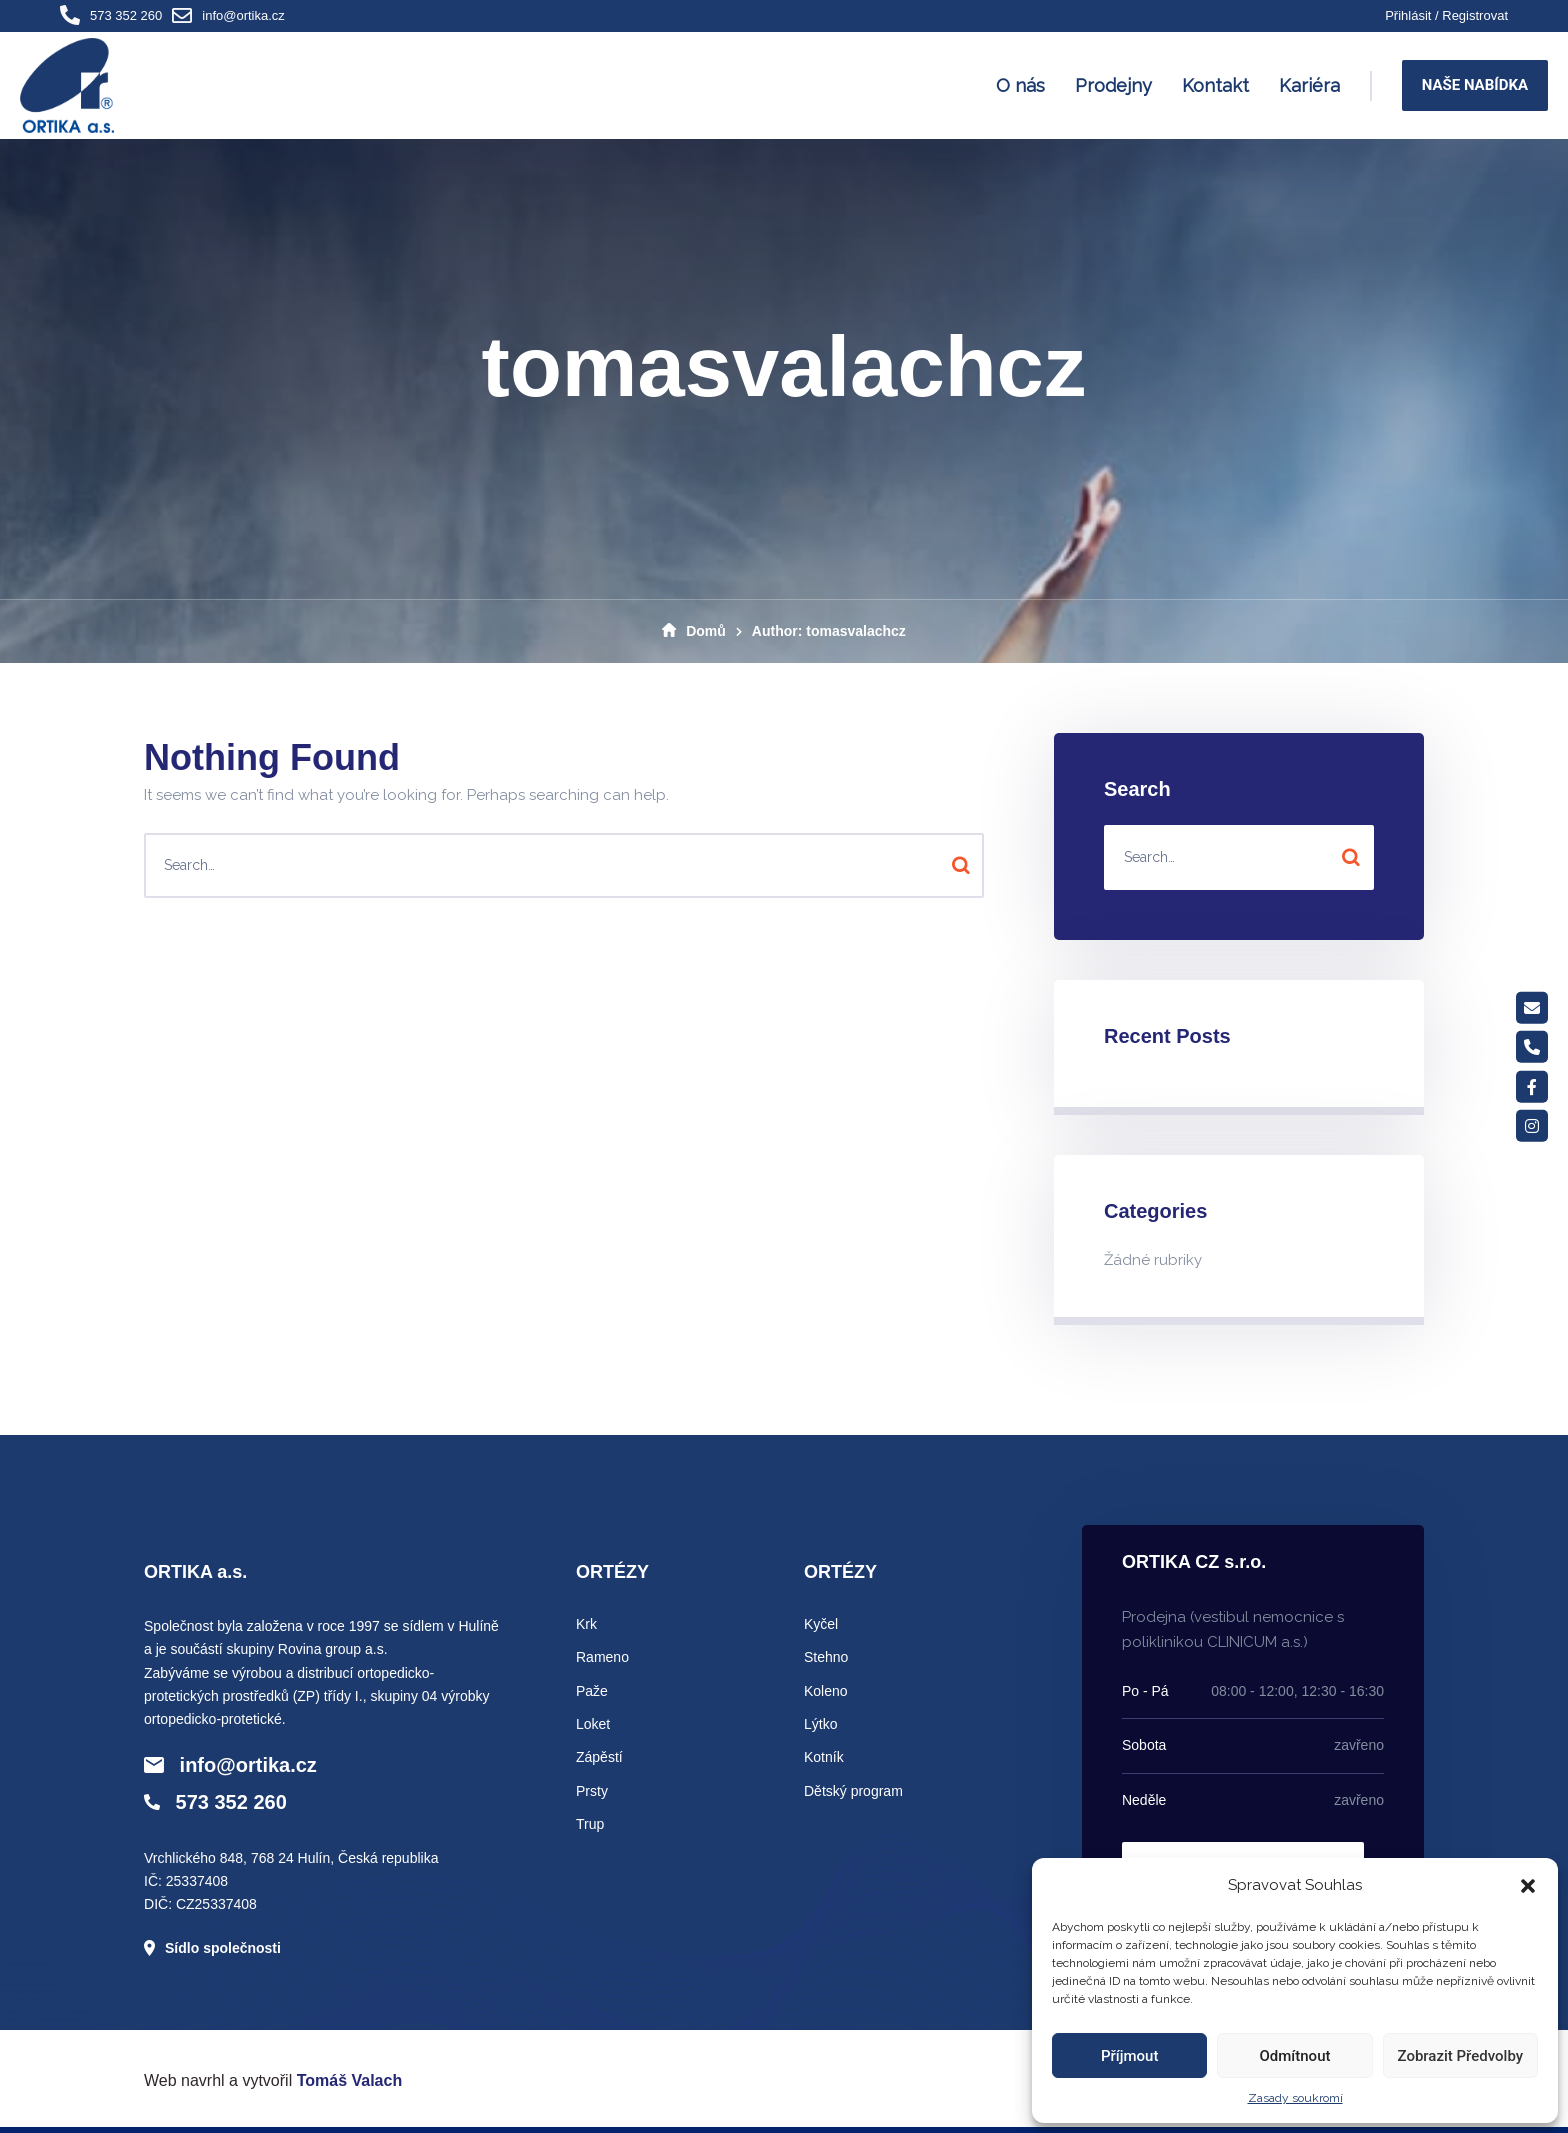 The height and width of the screenshot is (2133, 1568). What do you see at coordinates (1461, 2056) in the screenshot?
I see `Zobrazit předvolby` at bounding box center [1461, 2056].